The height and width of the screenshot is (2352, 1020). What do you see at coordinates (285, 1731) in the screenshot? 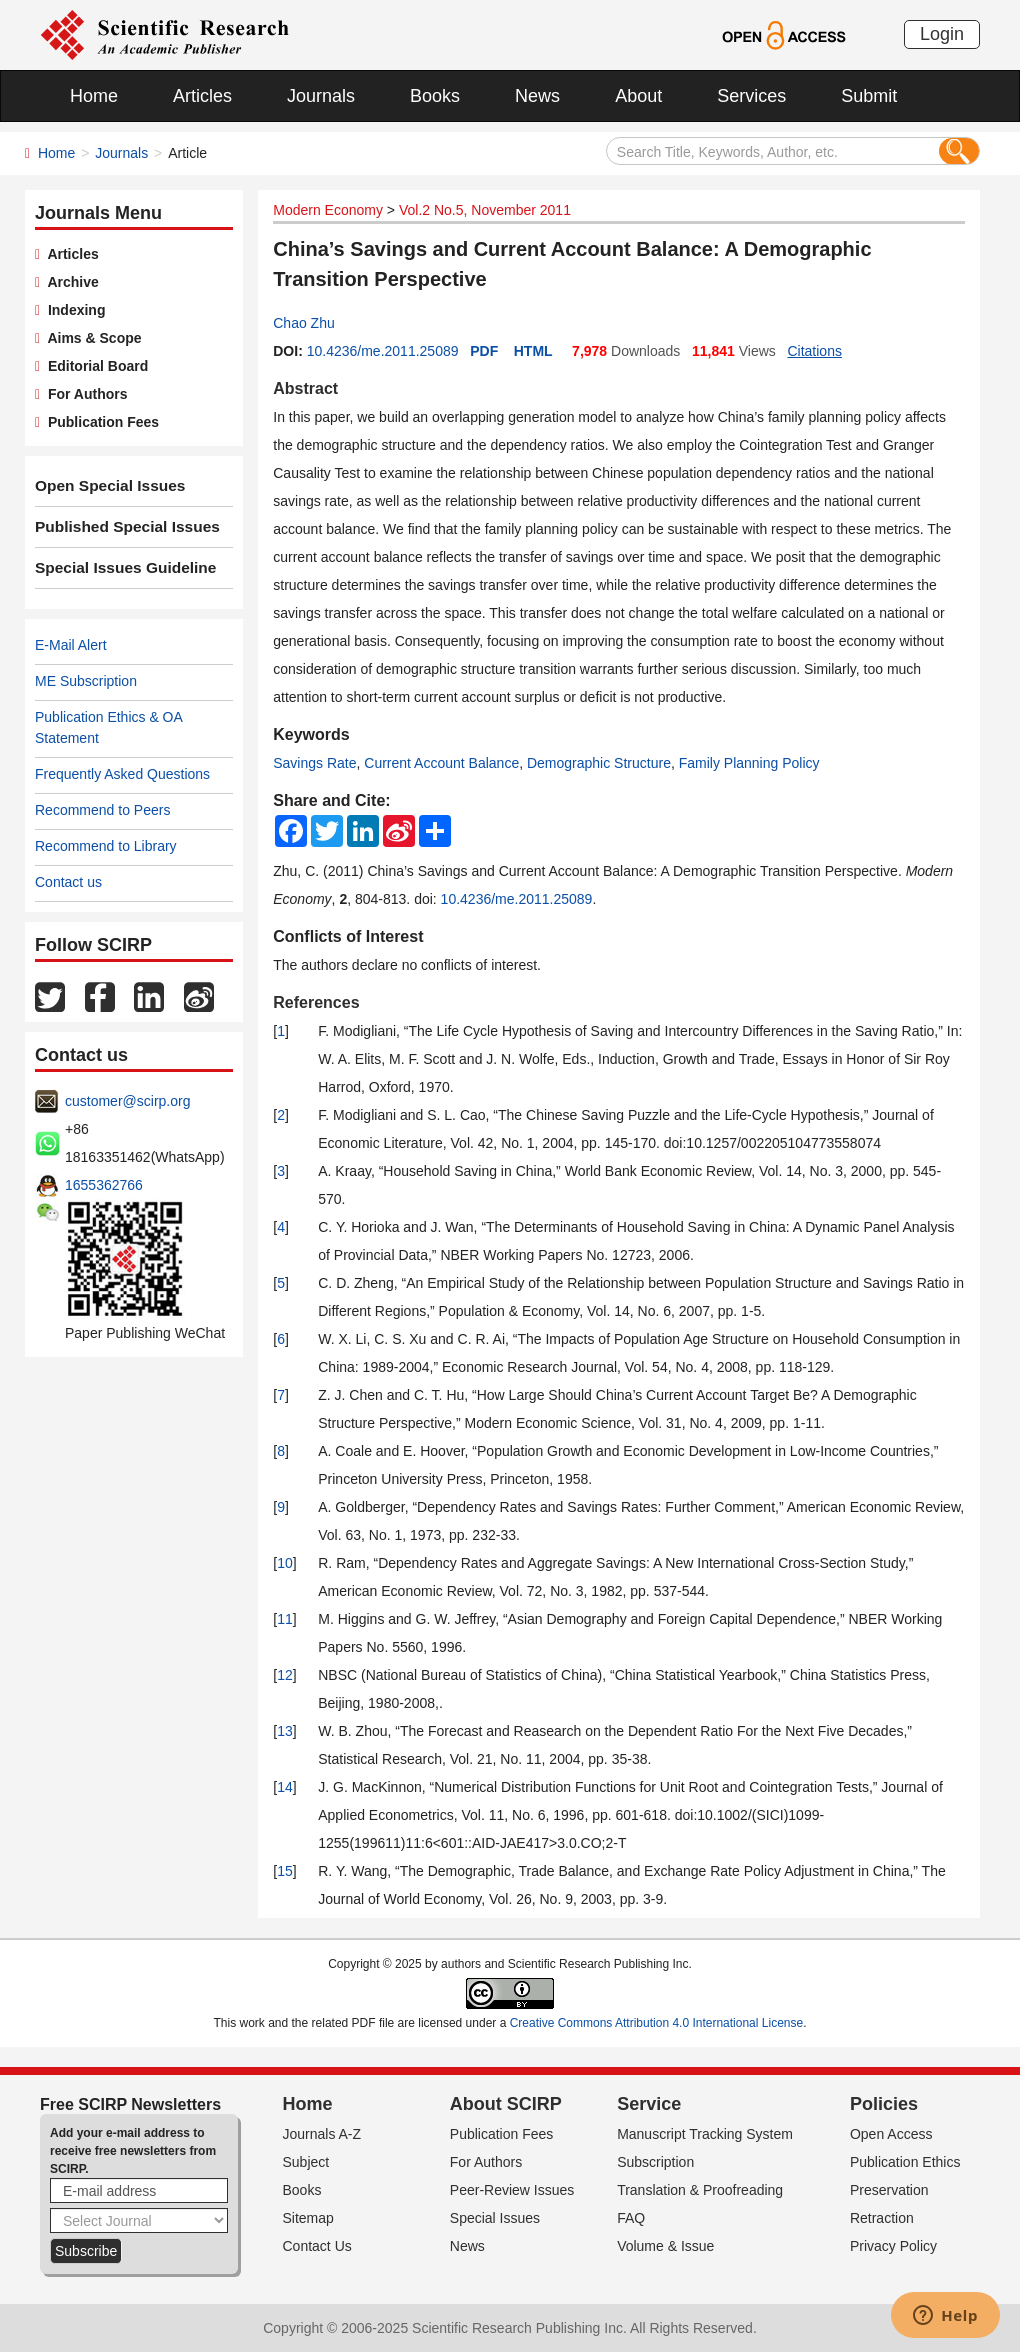
I see `13` at bounding box center [285, 1731].